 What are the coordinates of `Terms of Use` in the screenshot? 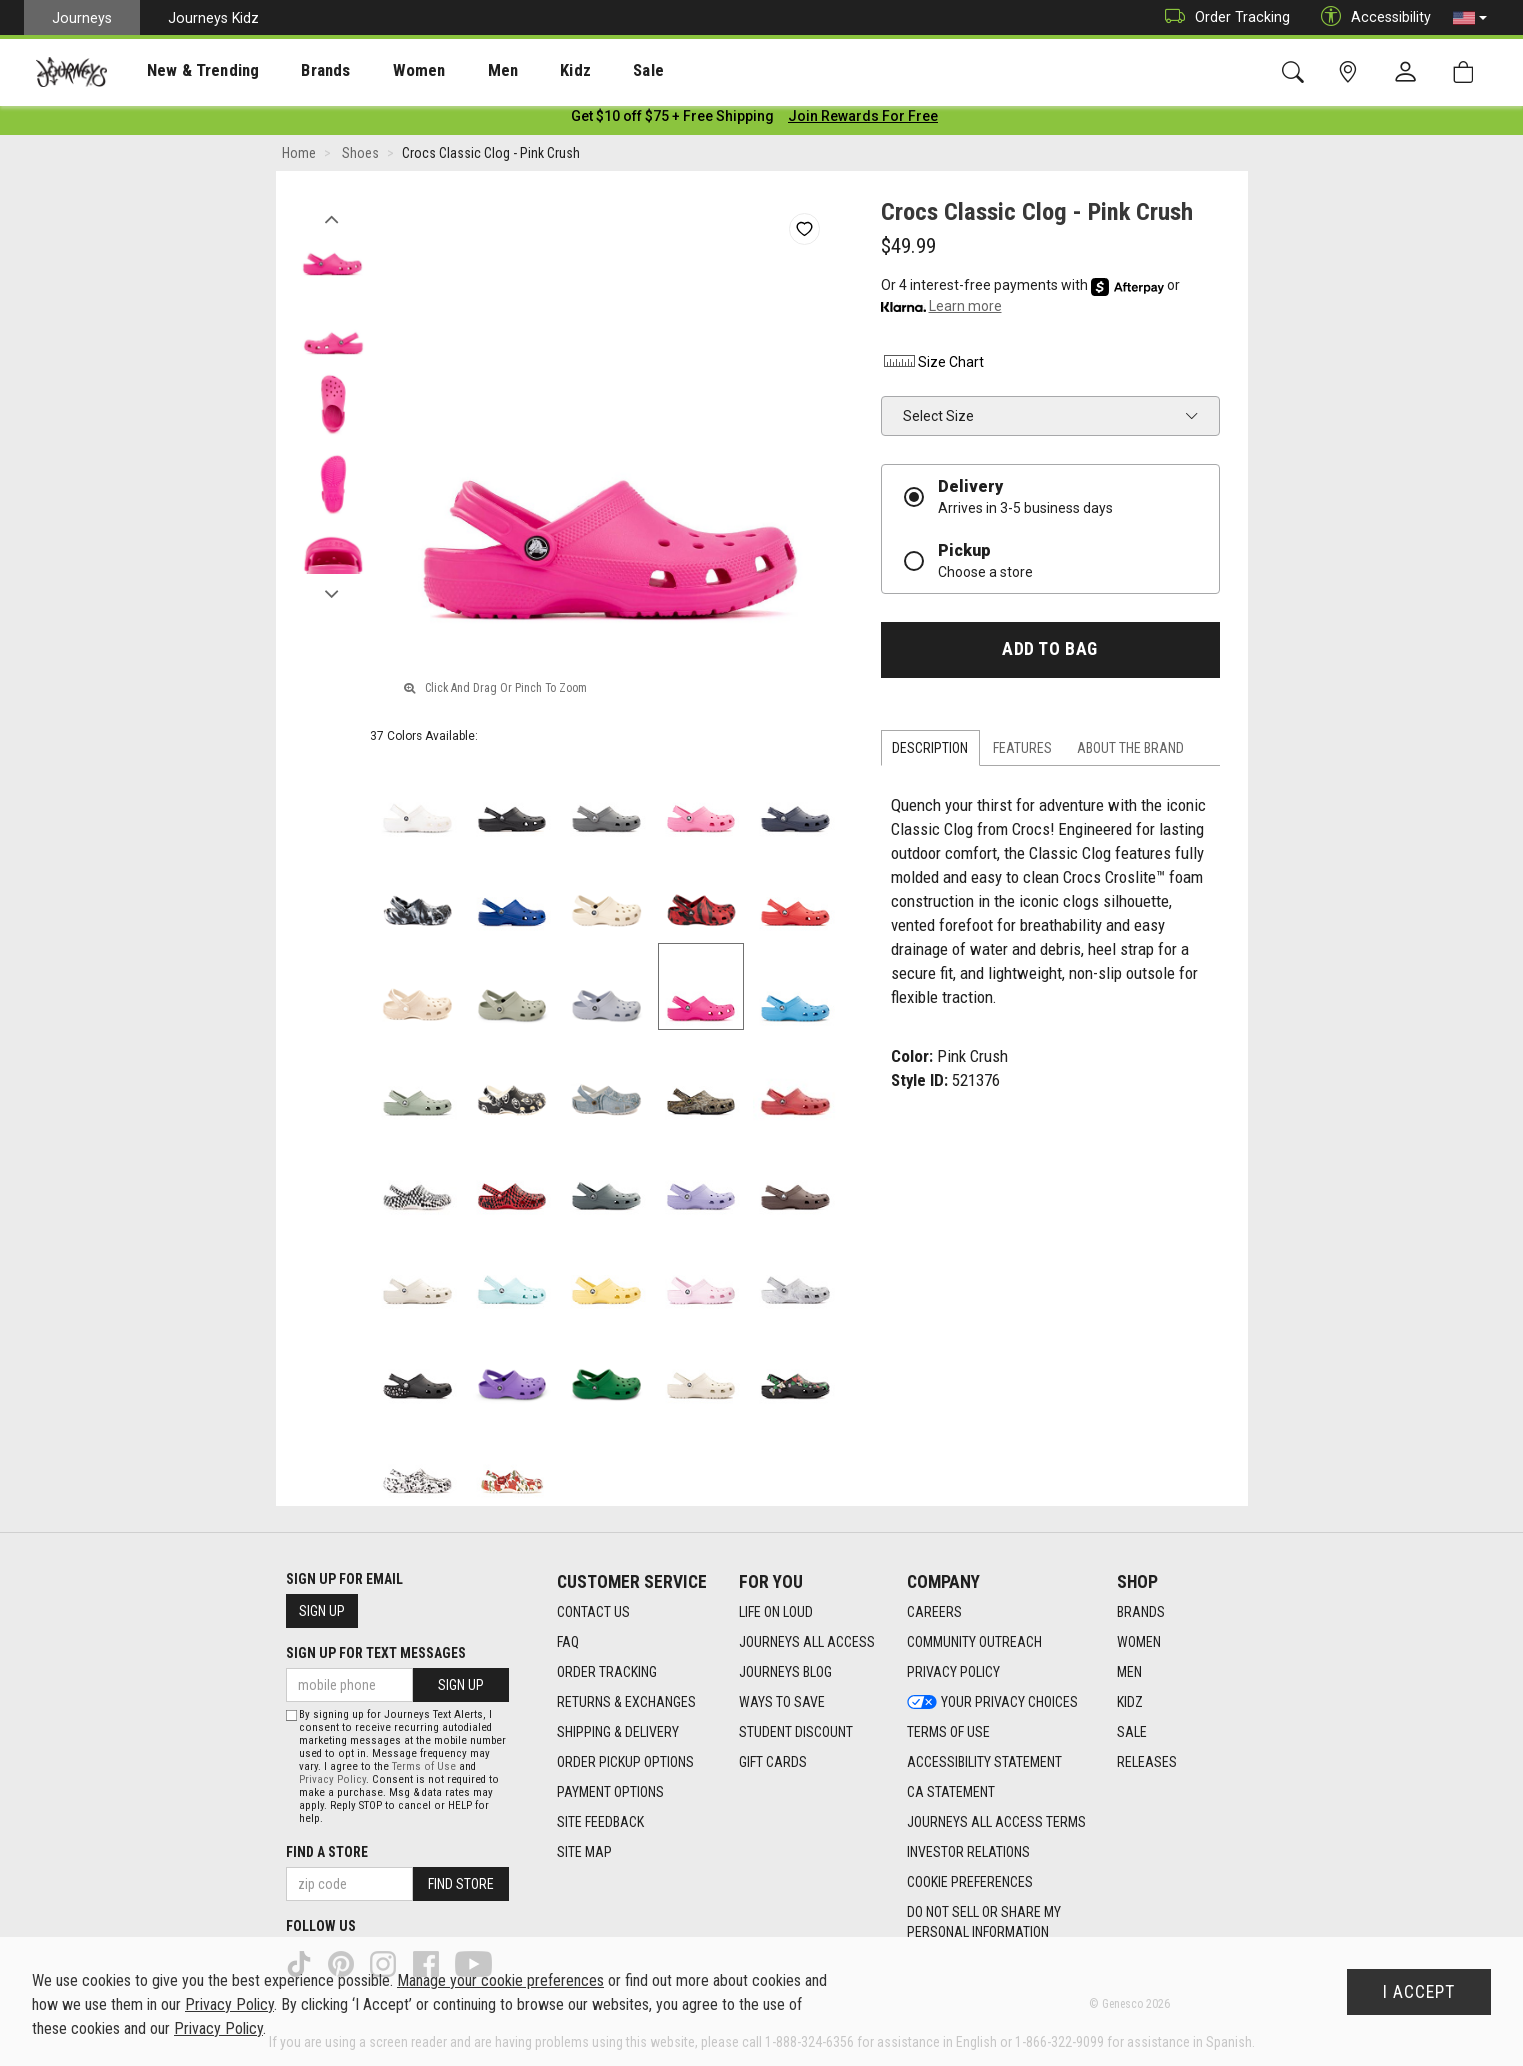 It's located at (424, 1766).